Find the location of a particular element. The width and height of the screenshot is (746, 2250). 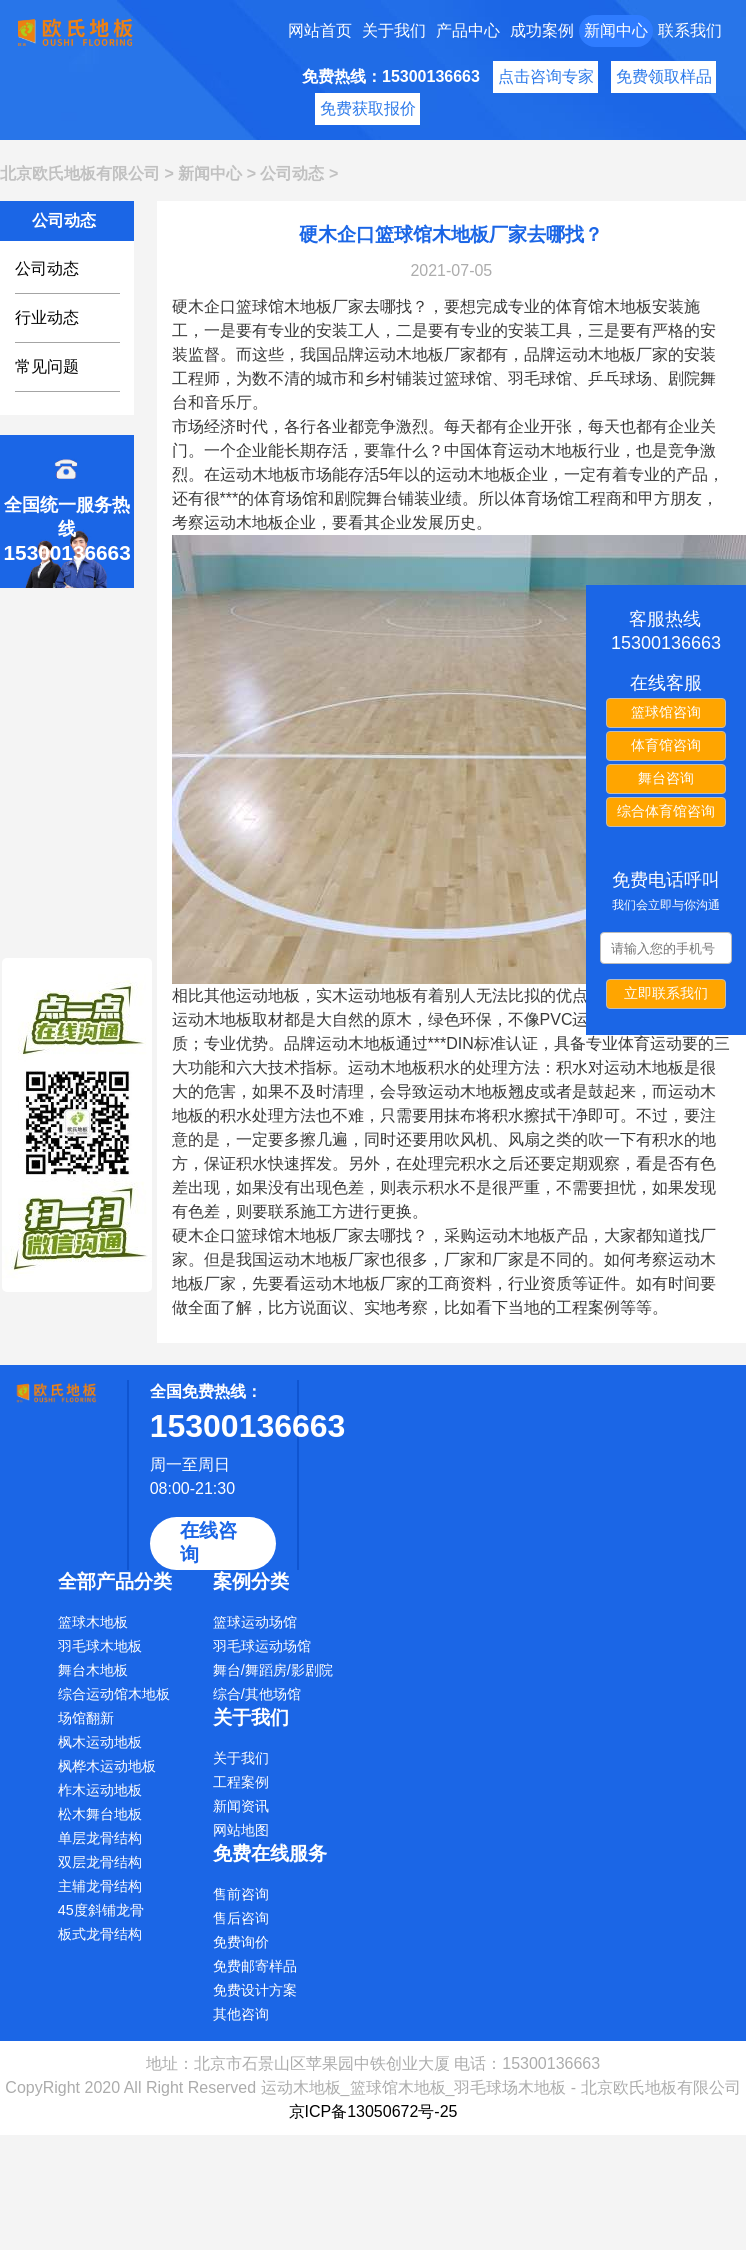

免费询价 is located at coordinates (241, 1942).